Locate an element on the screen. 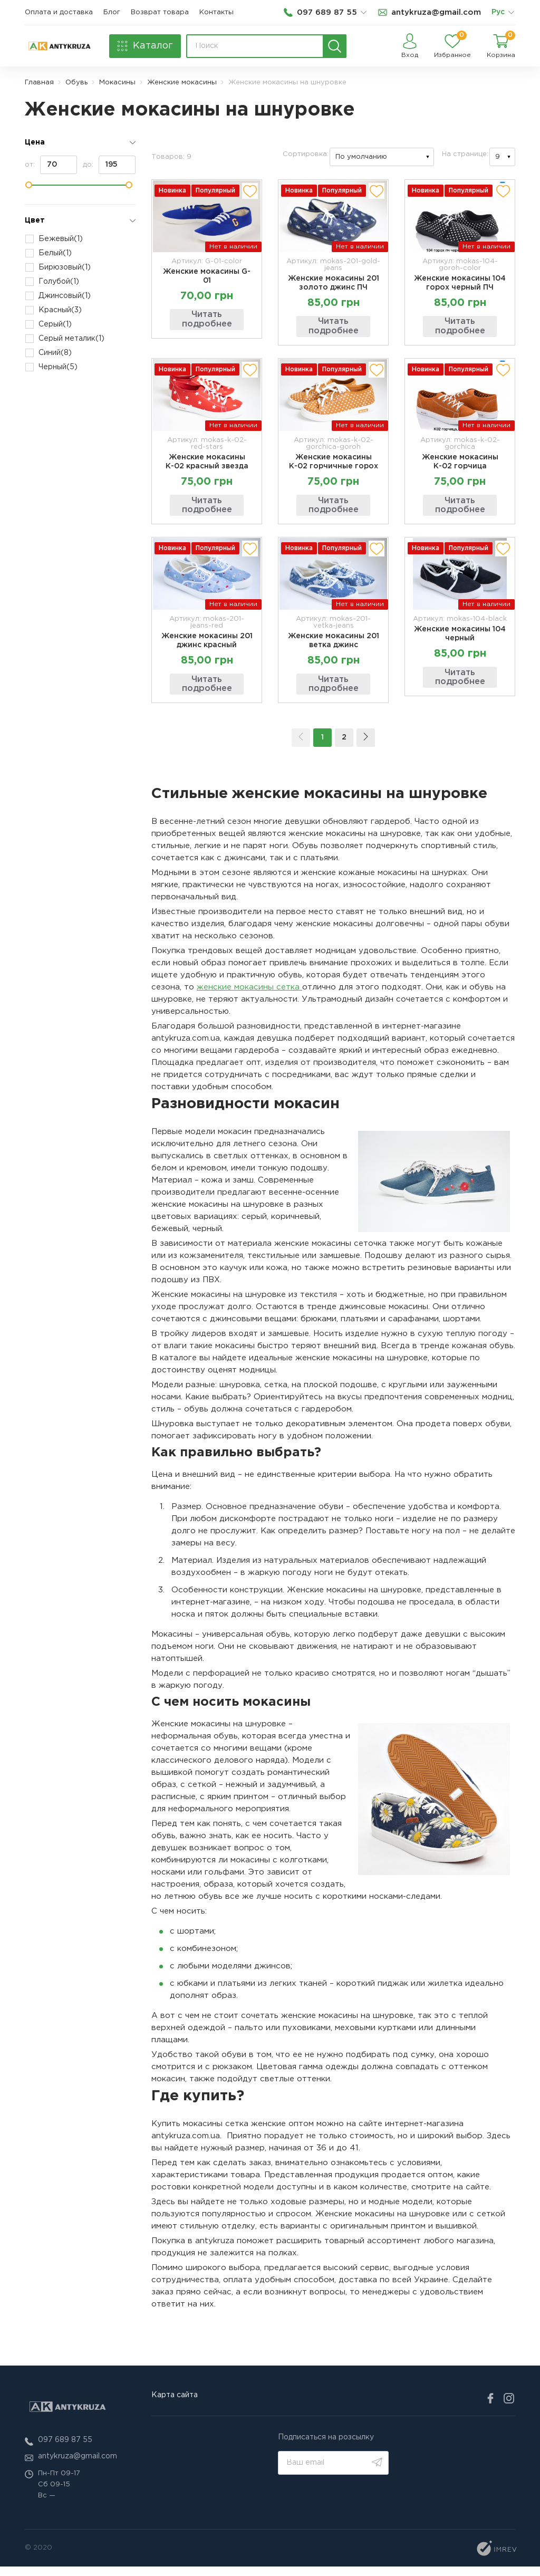 The width and height of the screenshot is (540, 2576). Женские мокасины is located at coordinates (182, 82).